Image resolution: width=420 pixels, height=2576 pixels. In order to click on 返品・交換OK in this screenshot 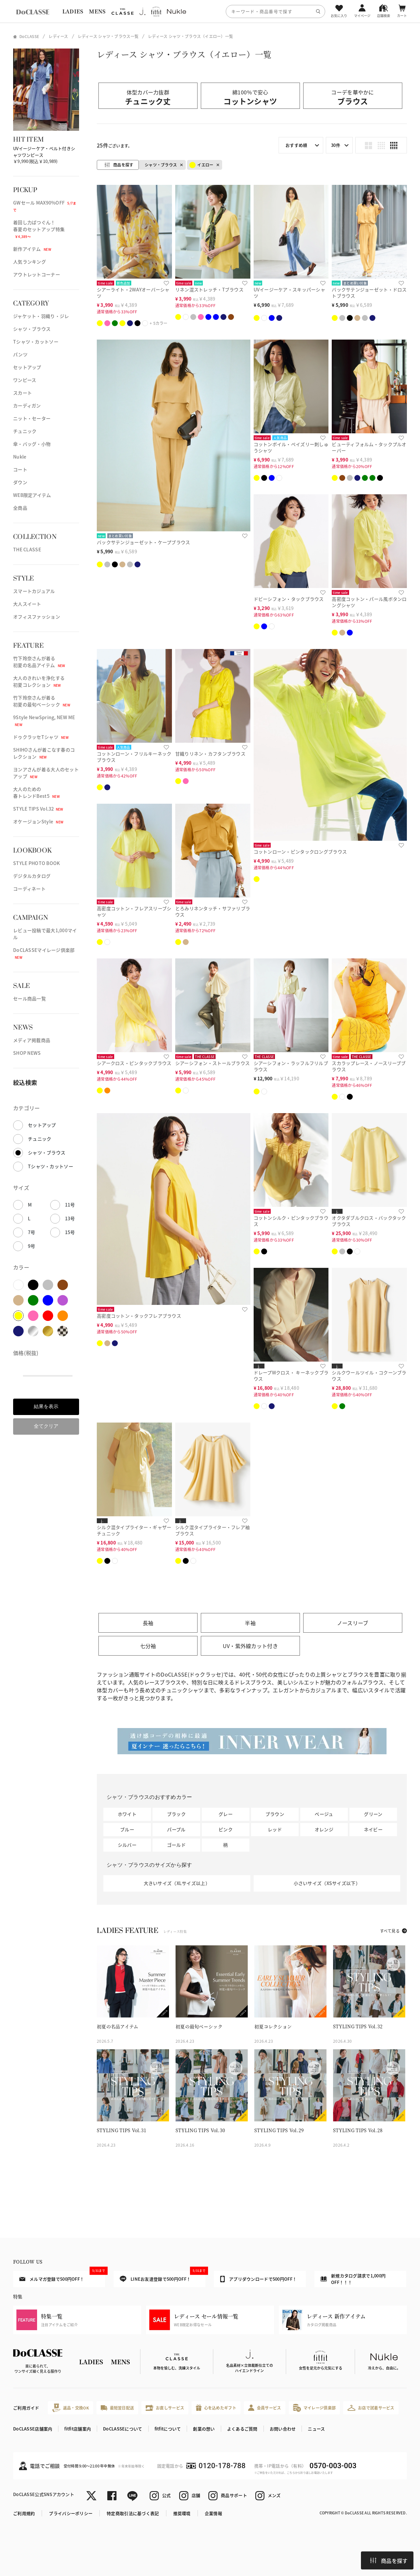, I will do `click(70, 2408)`.